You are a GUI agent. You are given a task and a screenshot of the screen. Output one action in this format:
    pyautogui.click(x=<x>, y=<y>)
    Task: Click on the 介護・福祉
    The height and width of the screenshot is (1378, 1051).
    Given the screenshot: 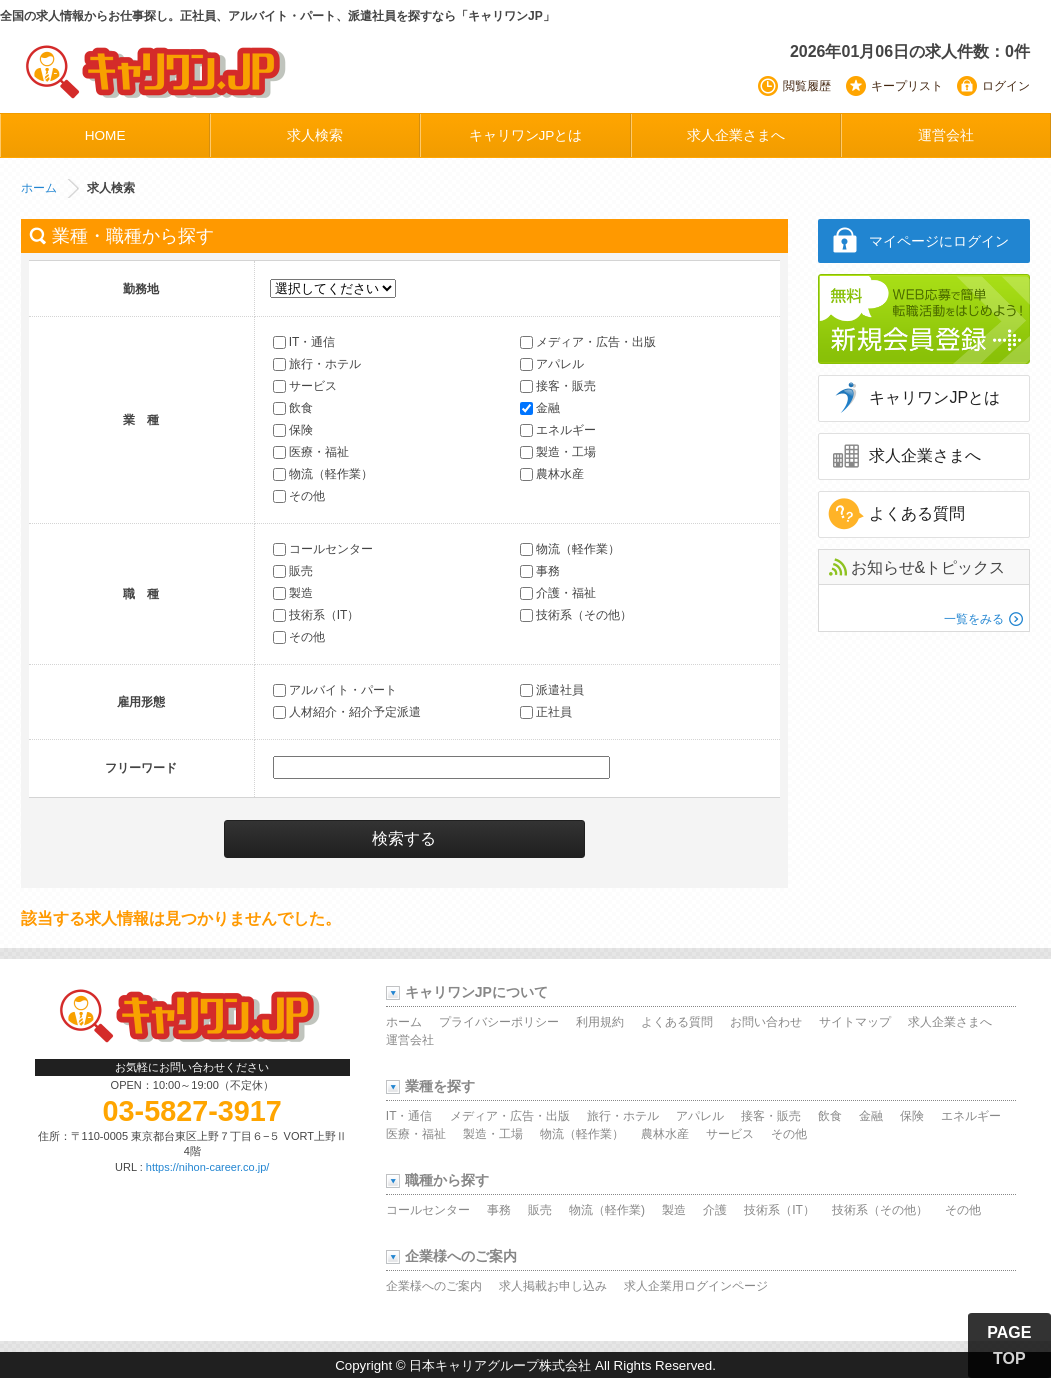 What is the action you would take?
    pyautogui.click(x=558, y=594)
    